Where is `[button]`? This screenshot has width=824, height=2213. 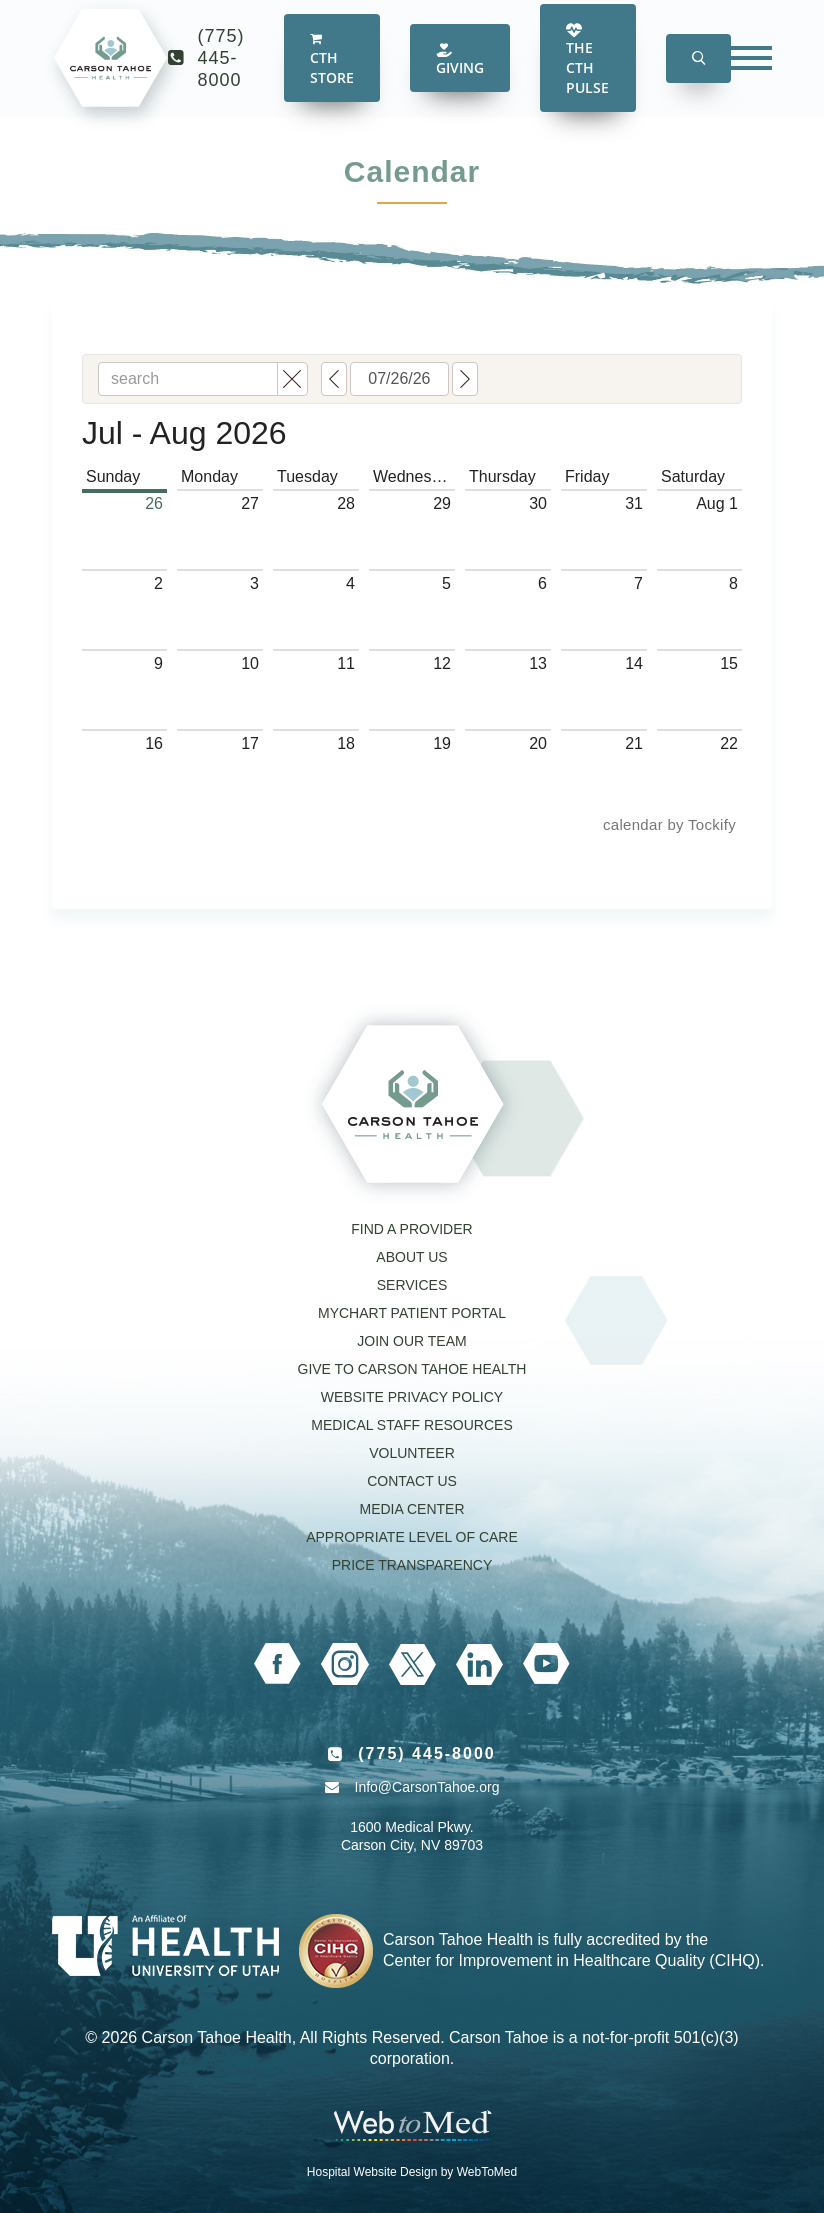 [button] is located at coordinates (698, 74).